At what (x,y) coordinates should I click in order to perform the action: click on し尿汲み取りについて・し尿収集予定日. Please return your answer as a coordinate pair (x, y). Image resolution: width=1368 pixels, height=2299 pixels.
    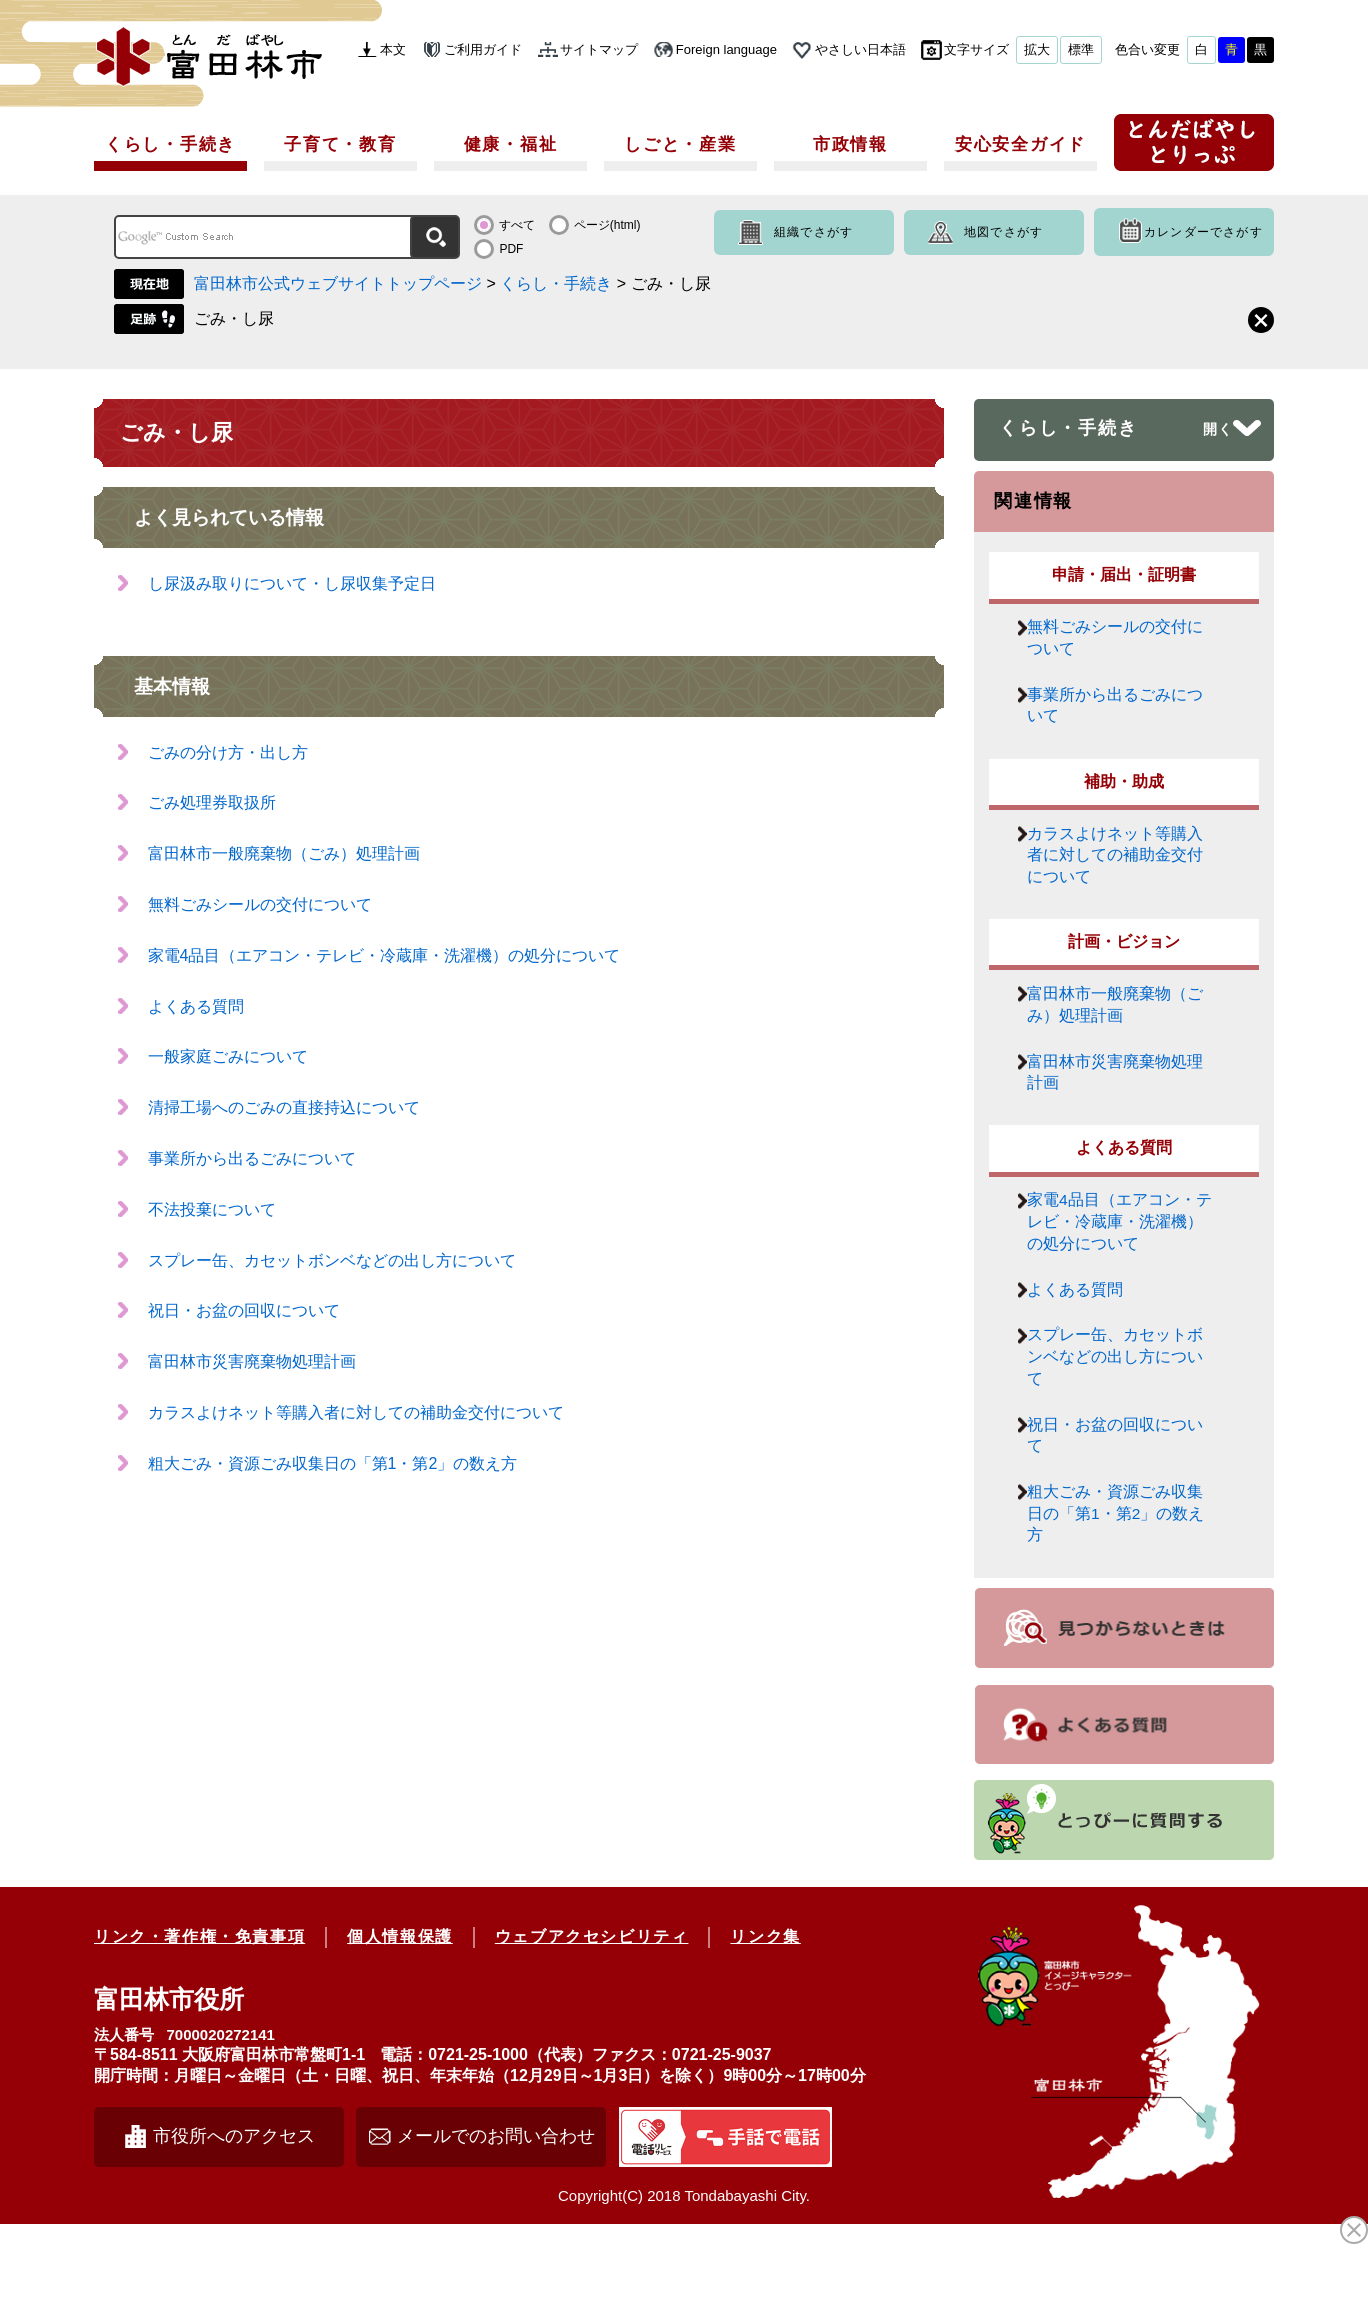
    Looking at the image, I should click on (292, 583).